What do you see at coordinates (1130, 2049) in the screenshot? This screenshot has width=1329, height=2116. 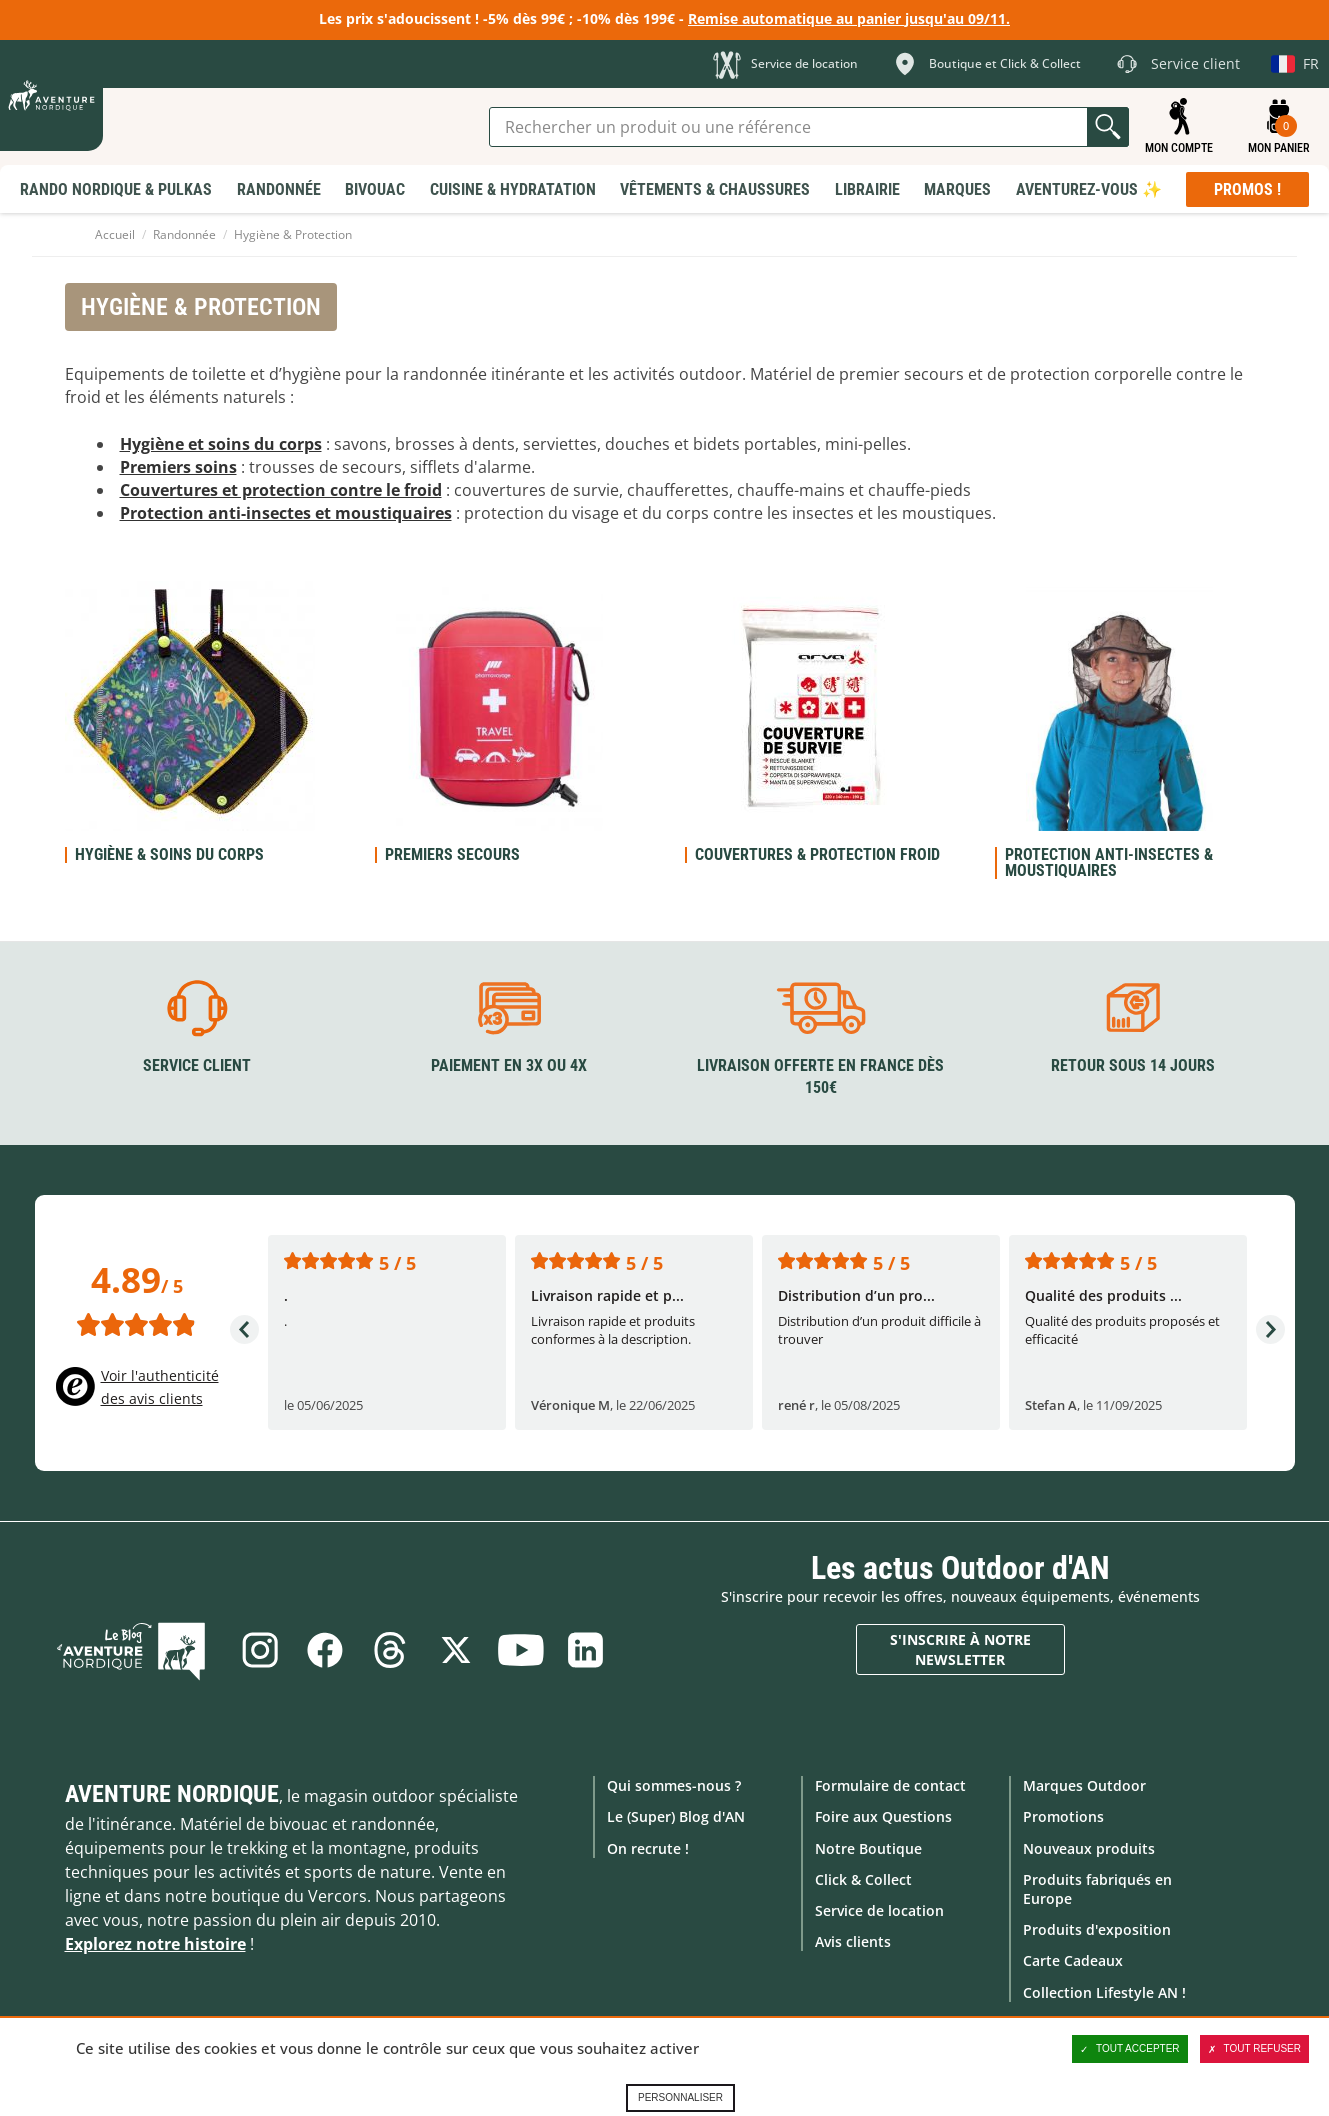 I see `Tout accepter` at bounding box center [1130, 2049].